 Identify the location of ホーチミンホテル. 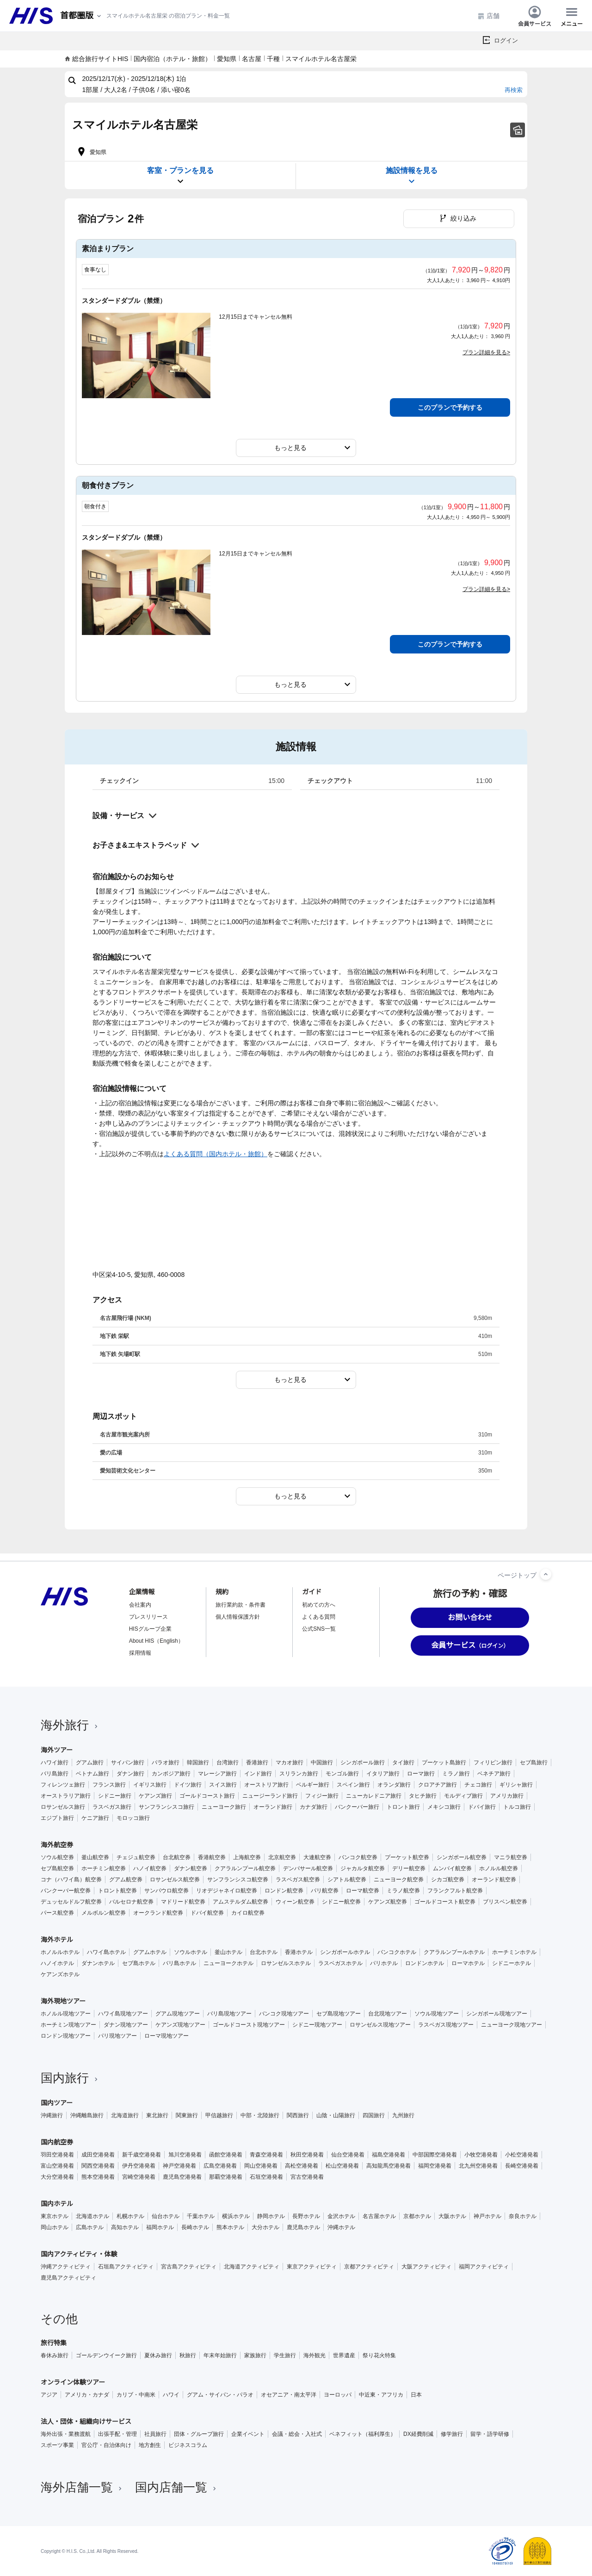
(514, 1952).